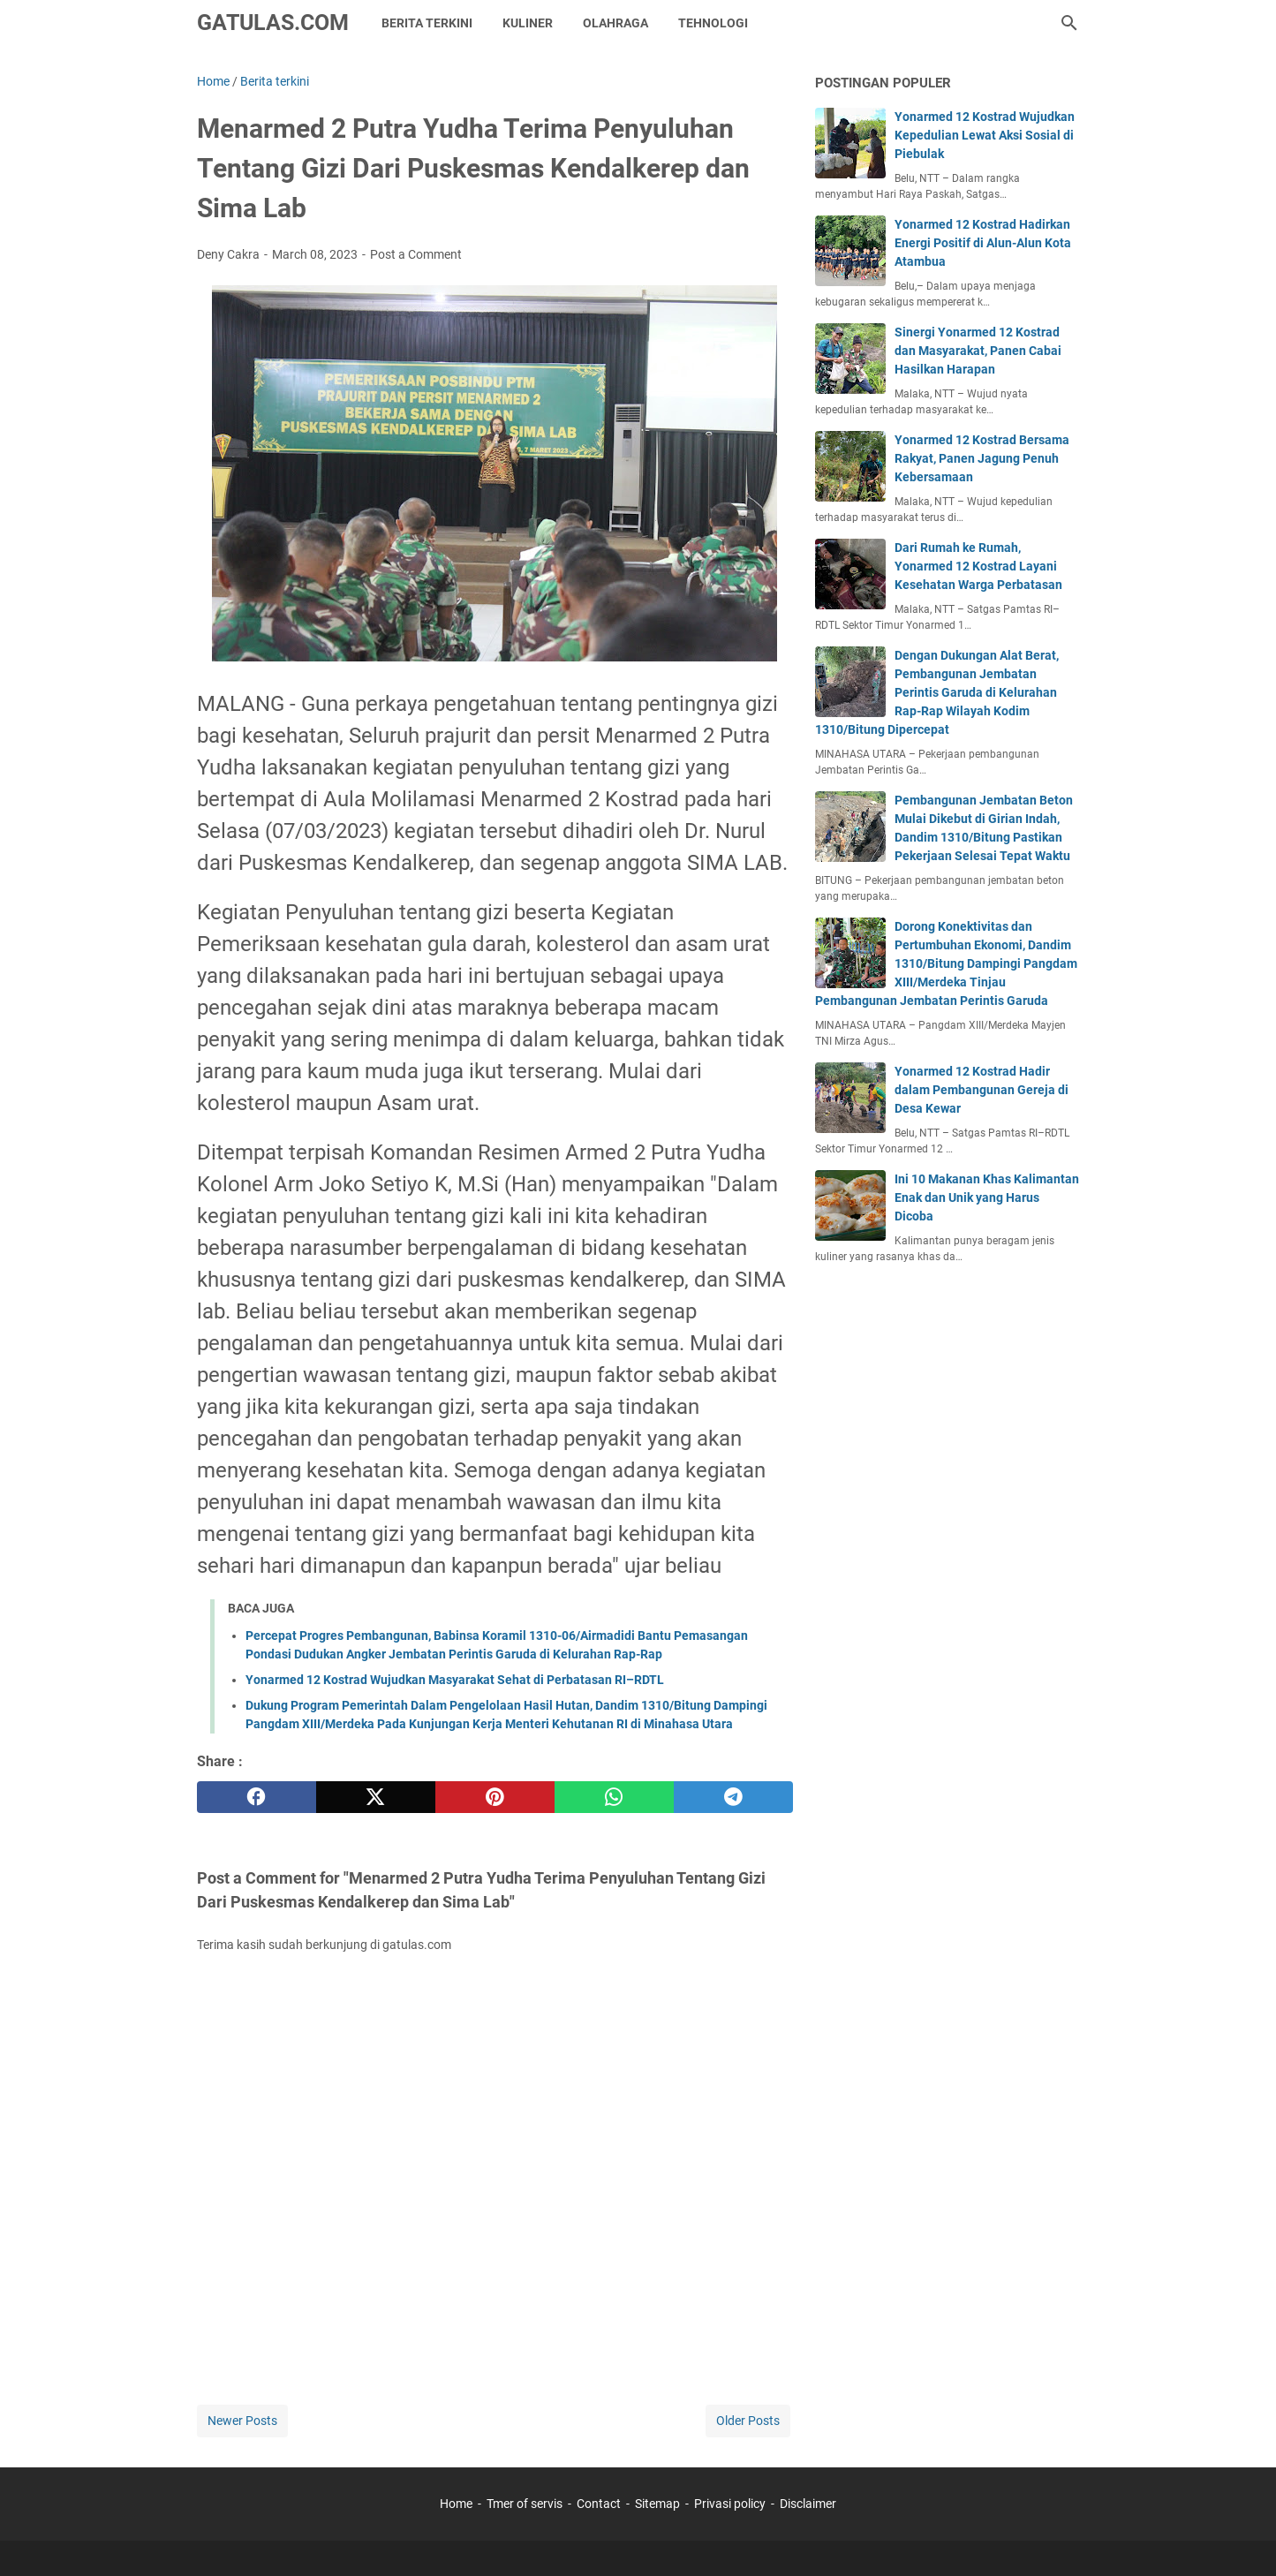  What do you see at coordinates (987, 1197) in the screenshot?
I see `Ini 10 Makanan Khas Kalimantan Enak dan Unik yang Harus Dicoba` at bounding box center [987, 1197].